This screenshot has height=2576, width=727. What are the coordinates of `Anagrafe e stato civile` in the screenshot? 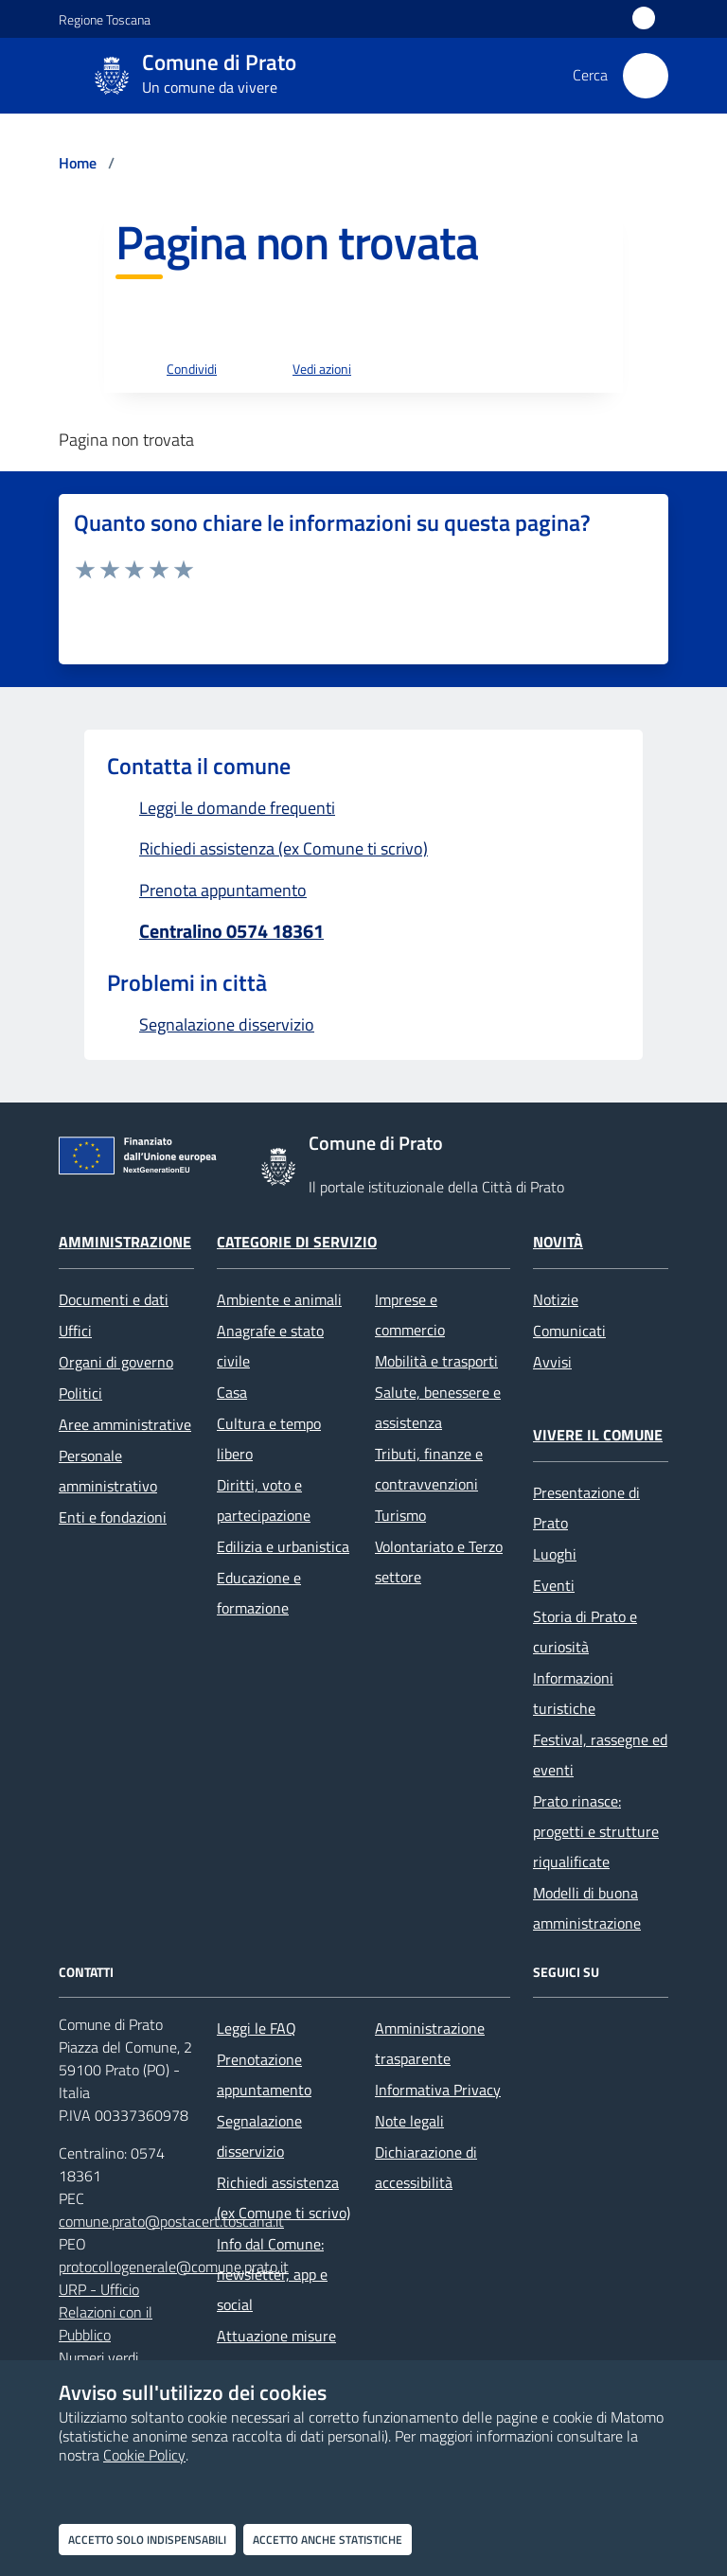 It's located at (270, 1345).